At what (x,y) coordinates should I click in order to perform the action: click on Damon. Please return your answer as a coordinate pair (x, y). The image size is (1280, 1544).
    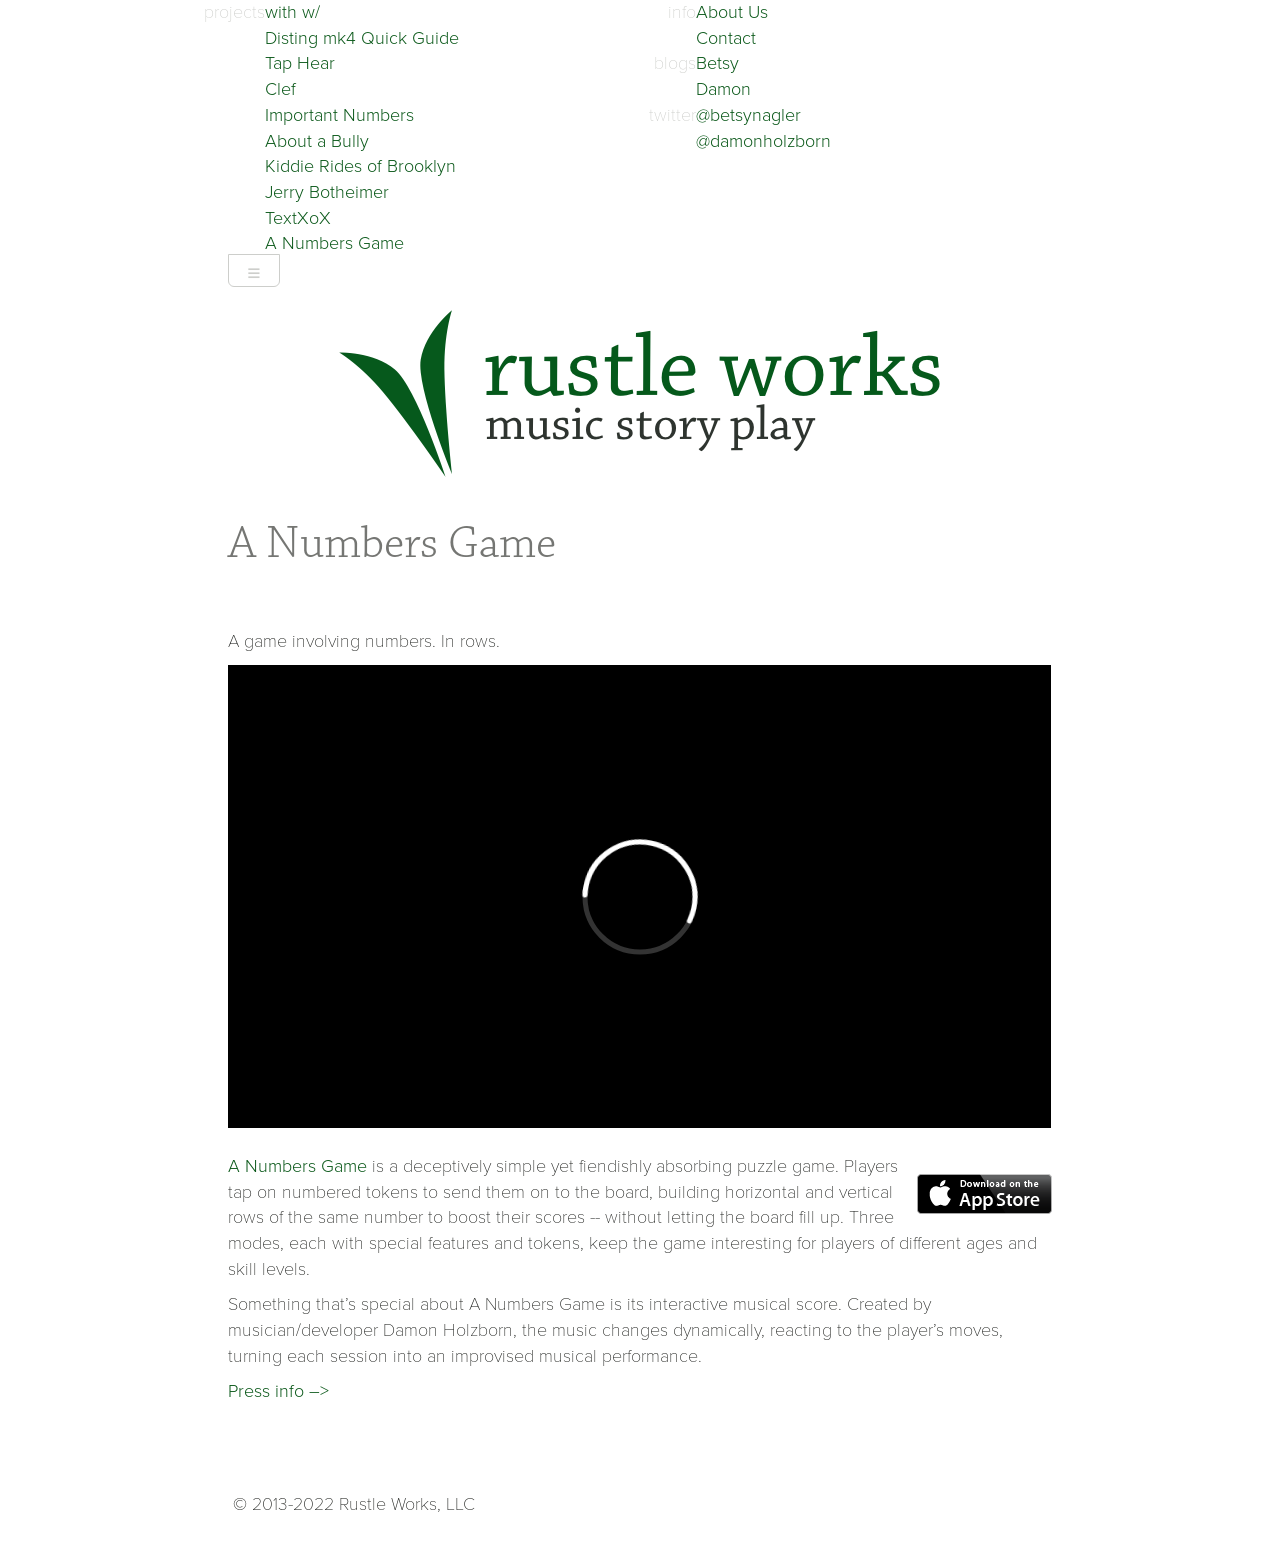
    Looking at the image, I should click on (723, 89).